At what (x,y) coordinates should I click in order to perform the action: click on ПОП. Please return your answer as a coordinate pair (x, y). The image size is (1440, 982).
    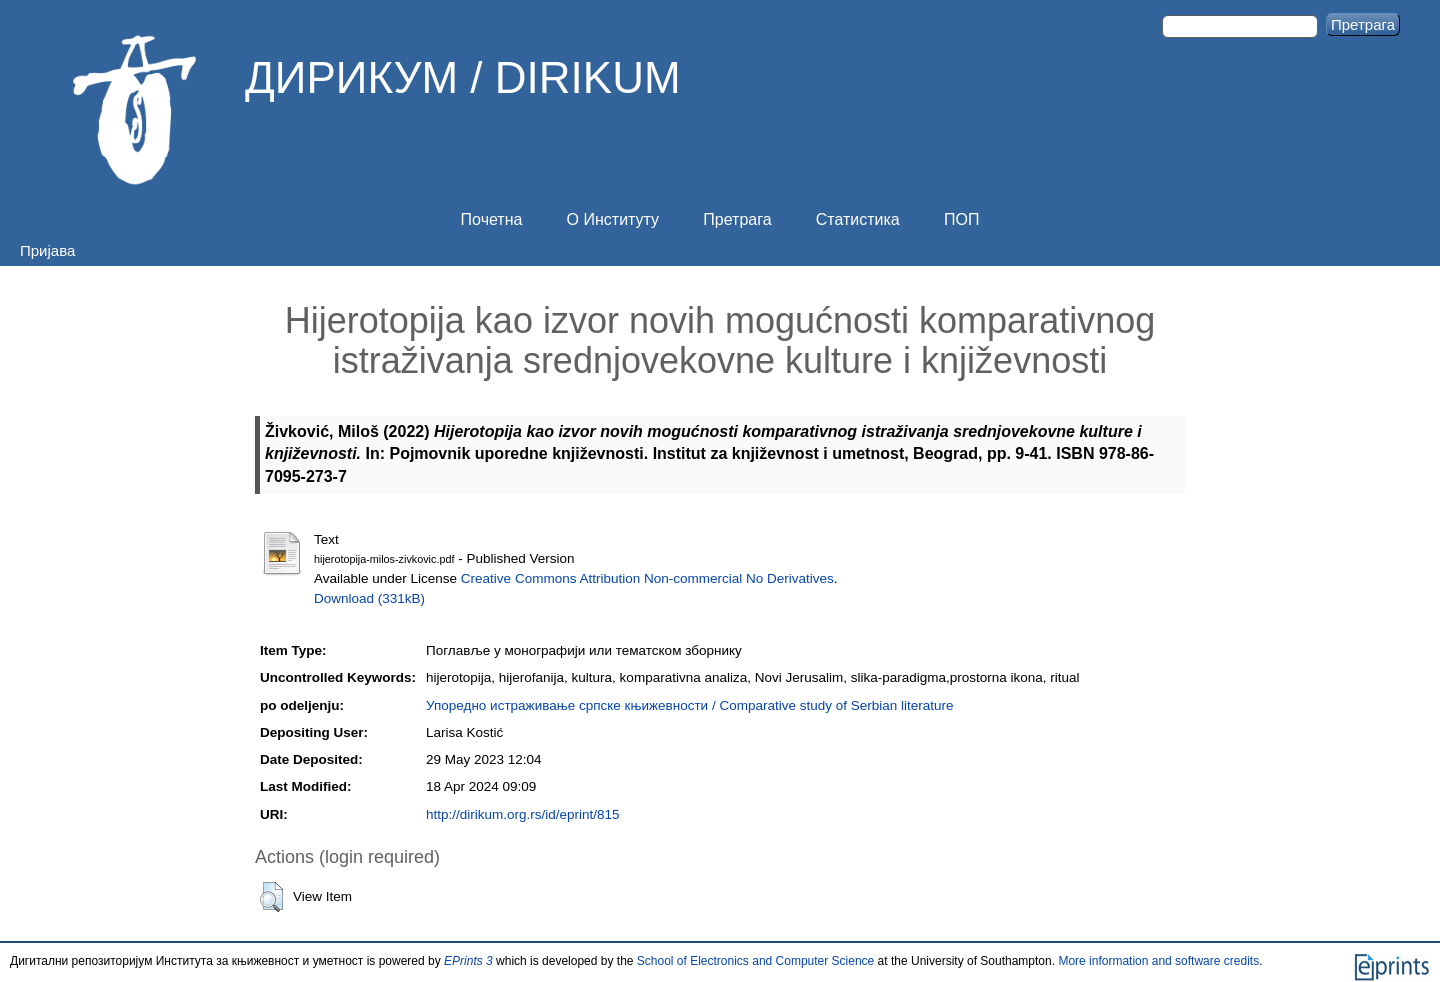
    Looking at the image, I should click on (961, 219).